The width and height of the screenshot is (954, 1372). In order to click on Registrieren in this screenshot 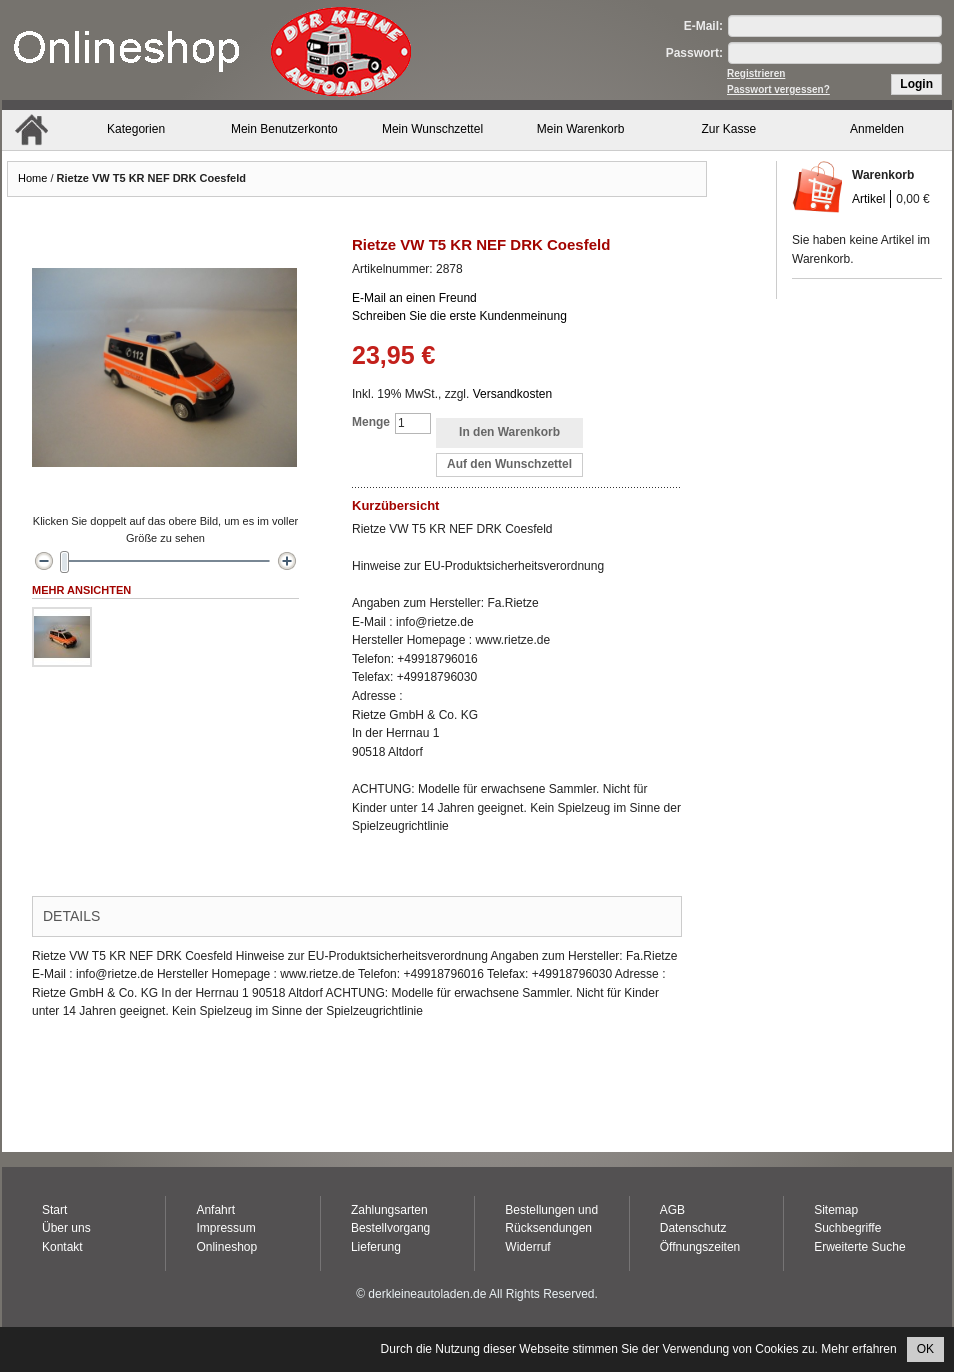, I will do `click(756, 73)`.